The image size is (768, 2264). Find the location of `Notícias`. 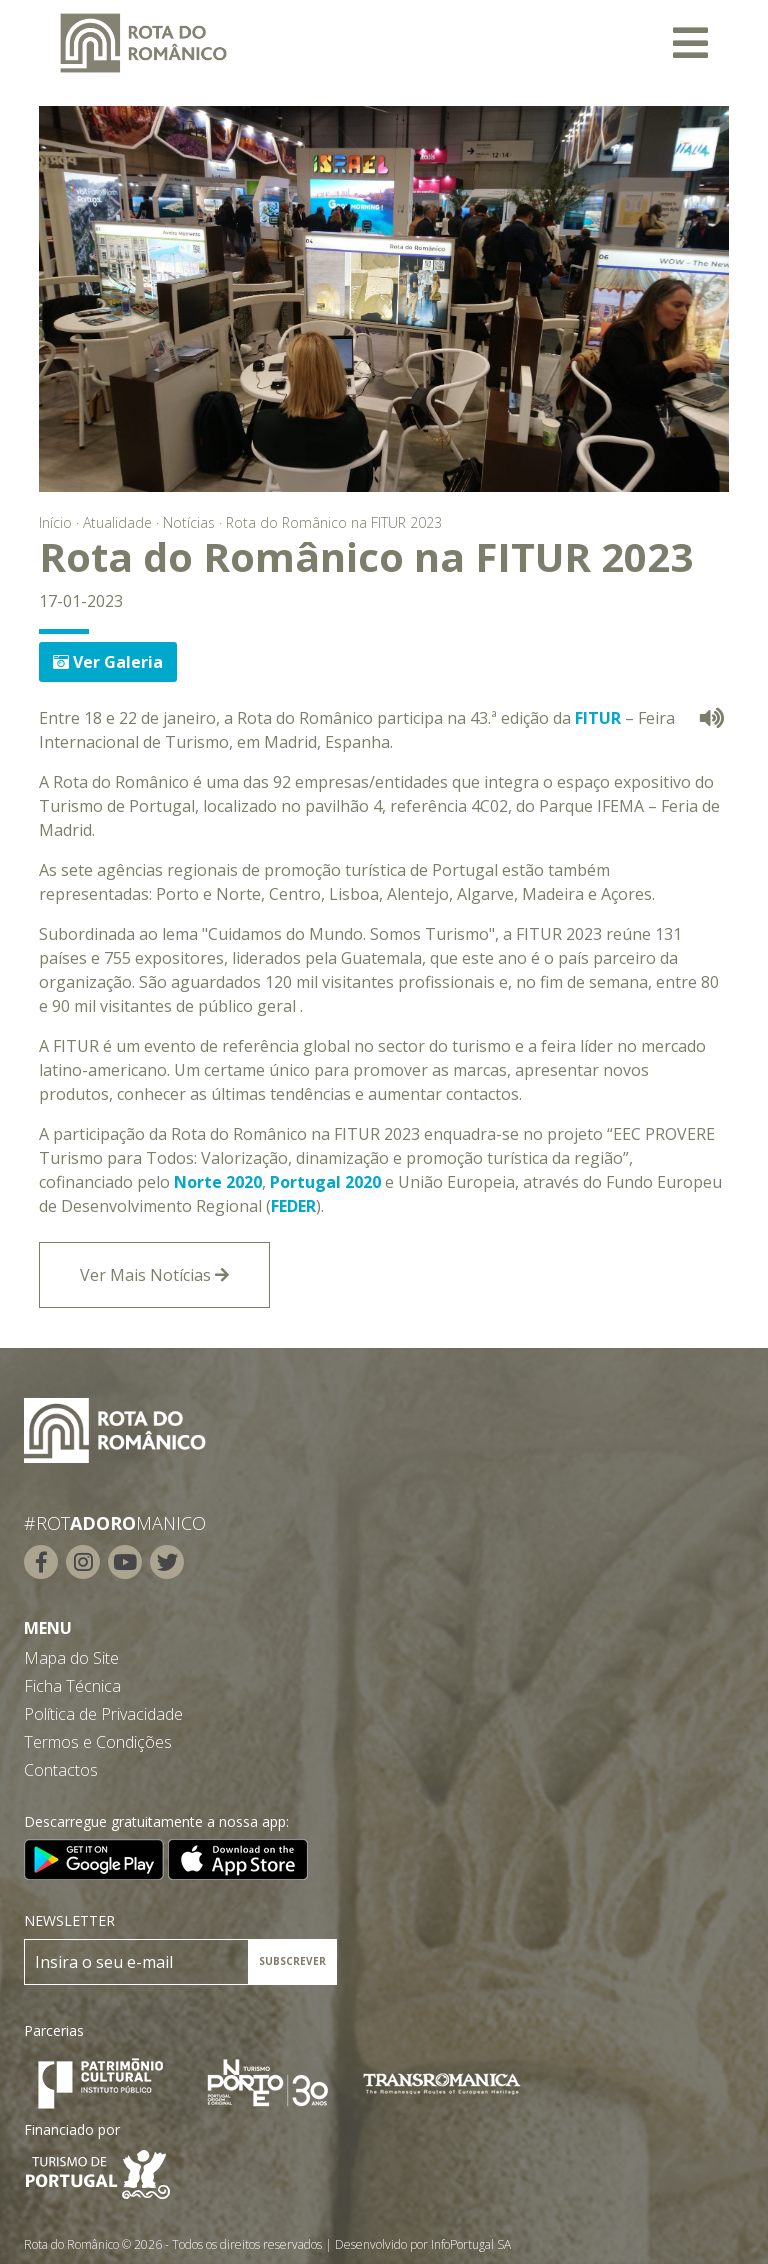

Notícias is located at coordinates (189, 522).